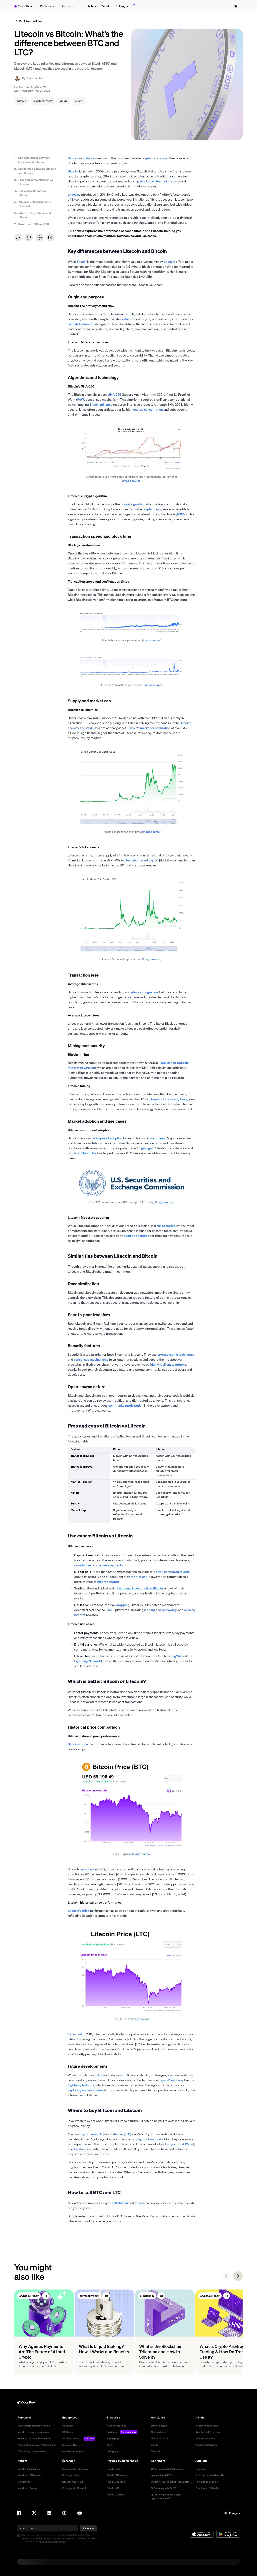 The image size is (257, 2576). What do you see at coordinates (110, 1610) in the screenshot?
I see `DeFi` at bounding box center [110, 1610].